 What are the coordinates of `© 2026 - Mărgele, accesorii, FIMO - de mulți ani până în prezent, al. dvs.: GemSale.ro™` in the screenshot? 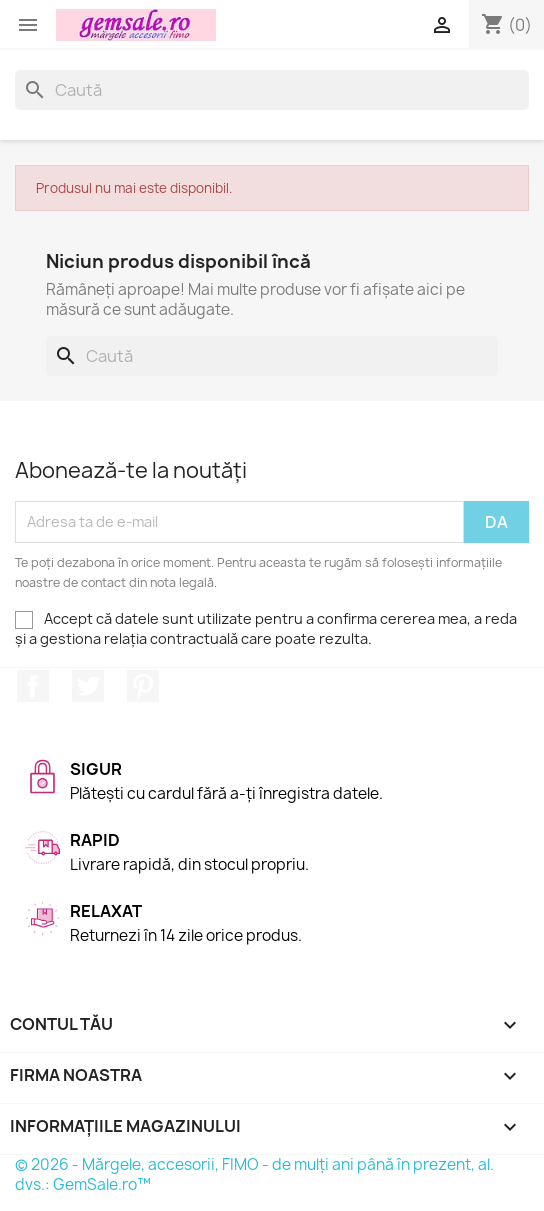 It's located at (254, 1174).